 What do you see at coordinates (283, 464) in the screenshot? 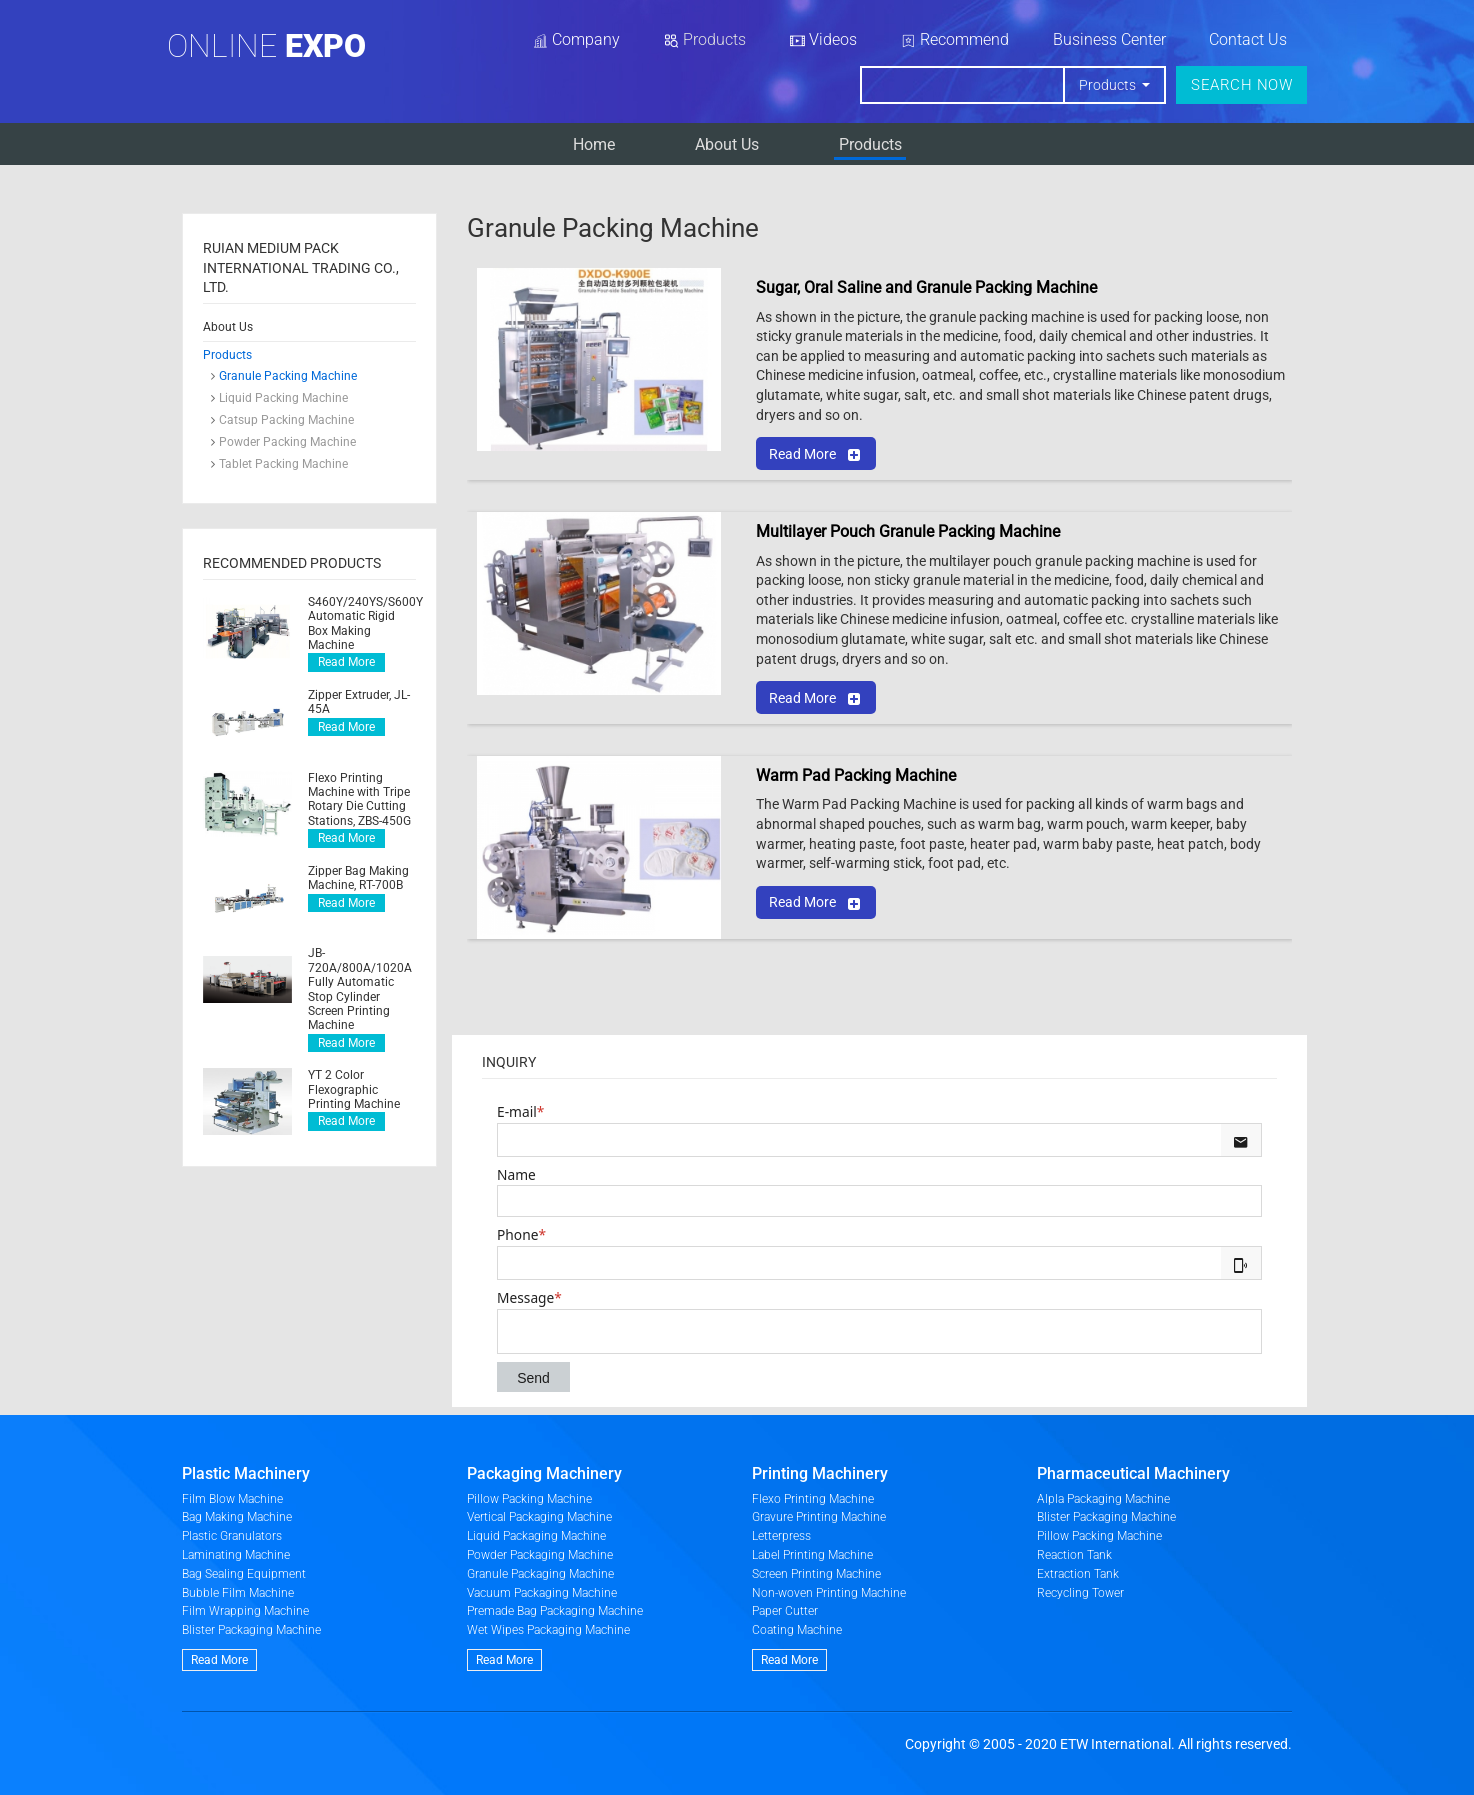
I see `Tablet Packing Machine` at bounding box center [283, 464].